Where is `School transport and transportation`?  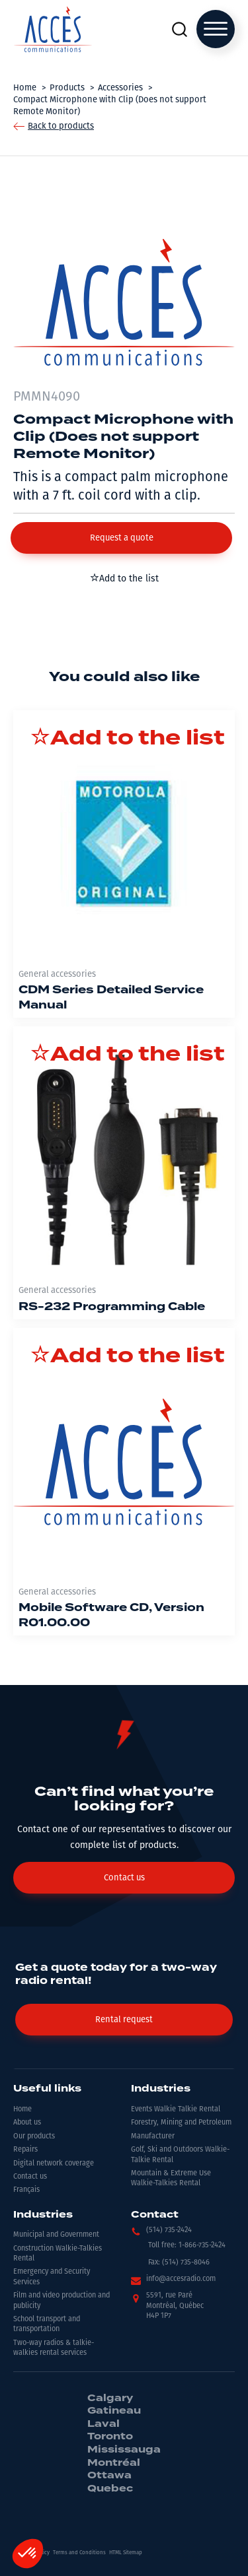
School transport and transportation is located at coordinates (46, 2324).